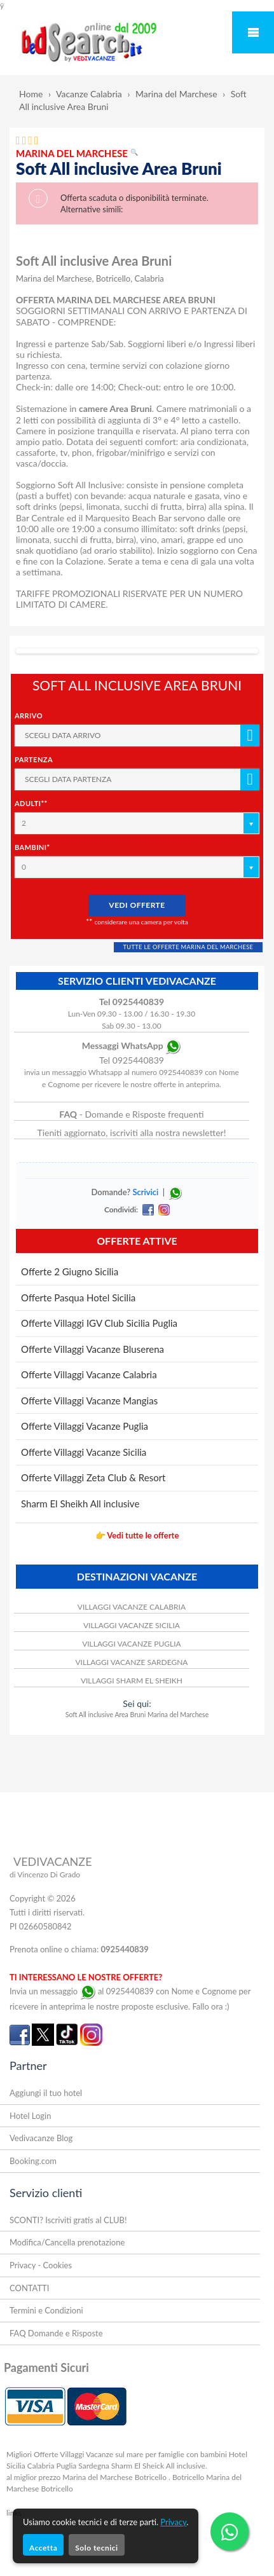 This screenshot has height=2576, width=274. I want to click on Modifica/Cancella prenotazione, so click(67, 2242).